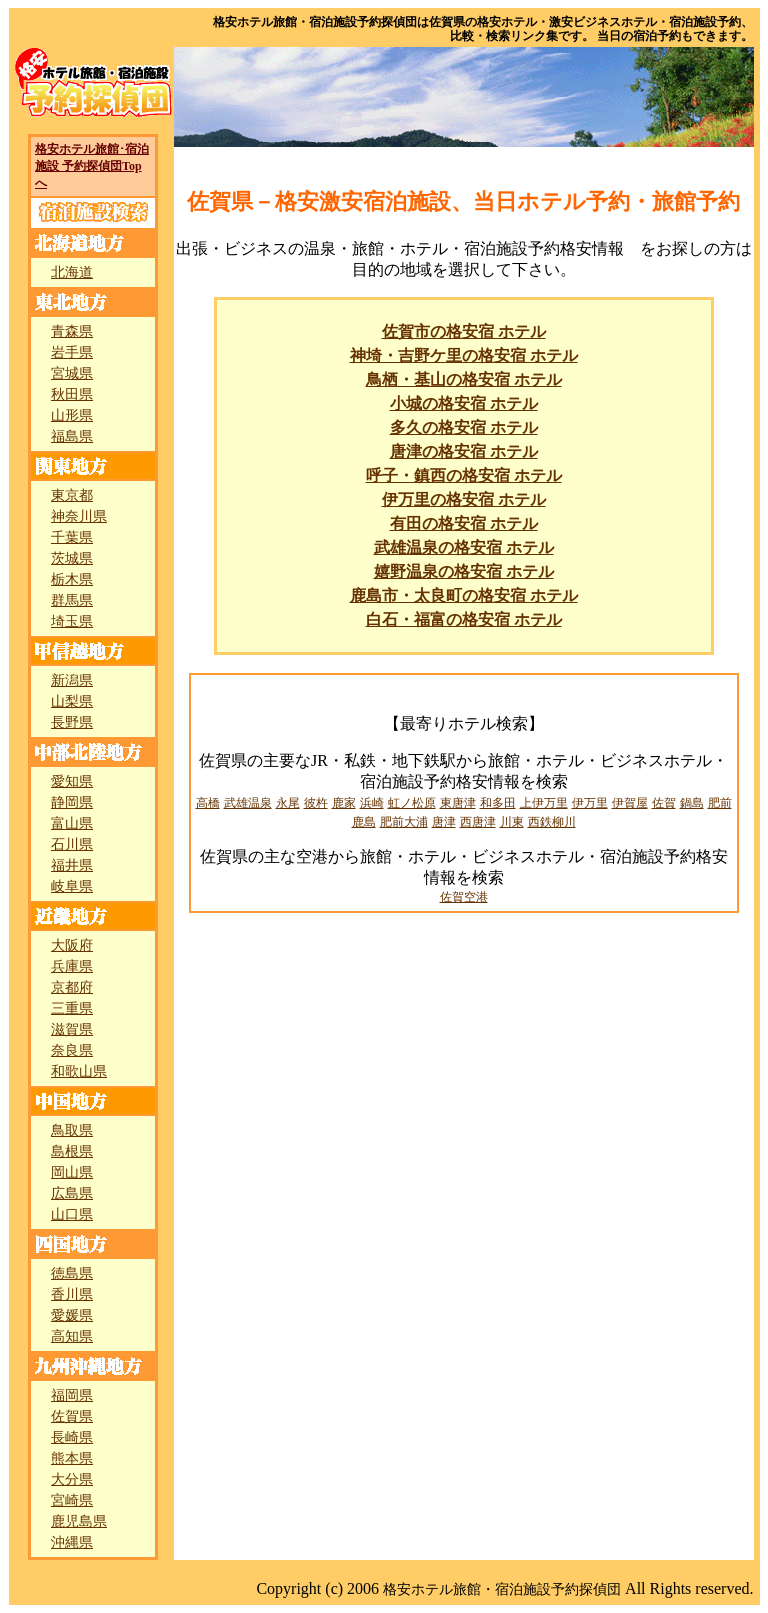  Describe the element at coordinates (72, 987) in the screenshot. I see `京都府` at that location.